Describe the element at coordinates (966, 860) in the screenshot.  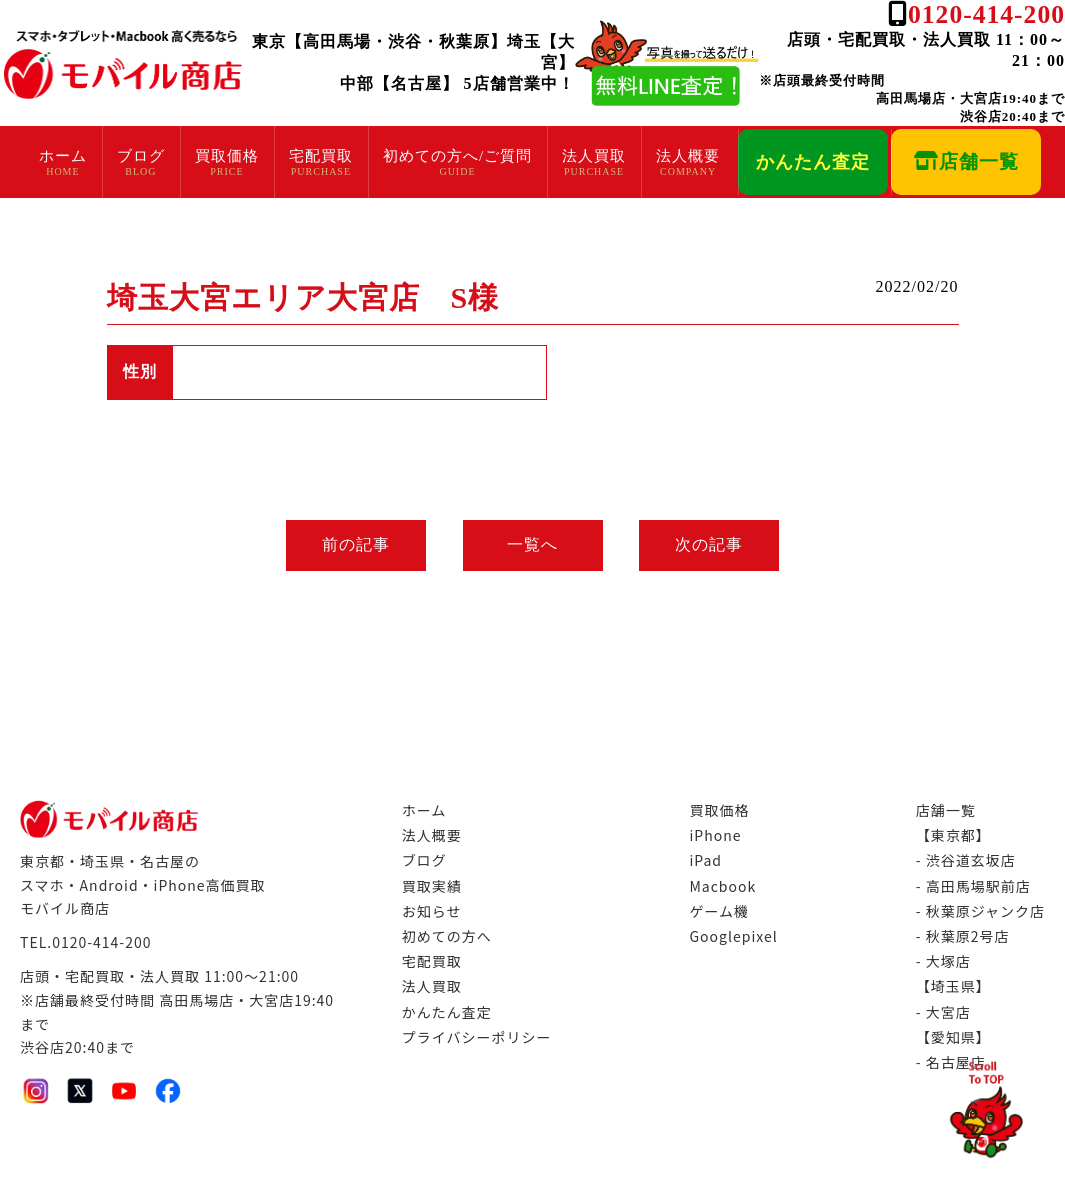
I see `- 渋谷道玄坂店` at that location.